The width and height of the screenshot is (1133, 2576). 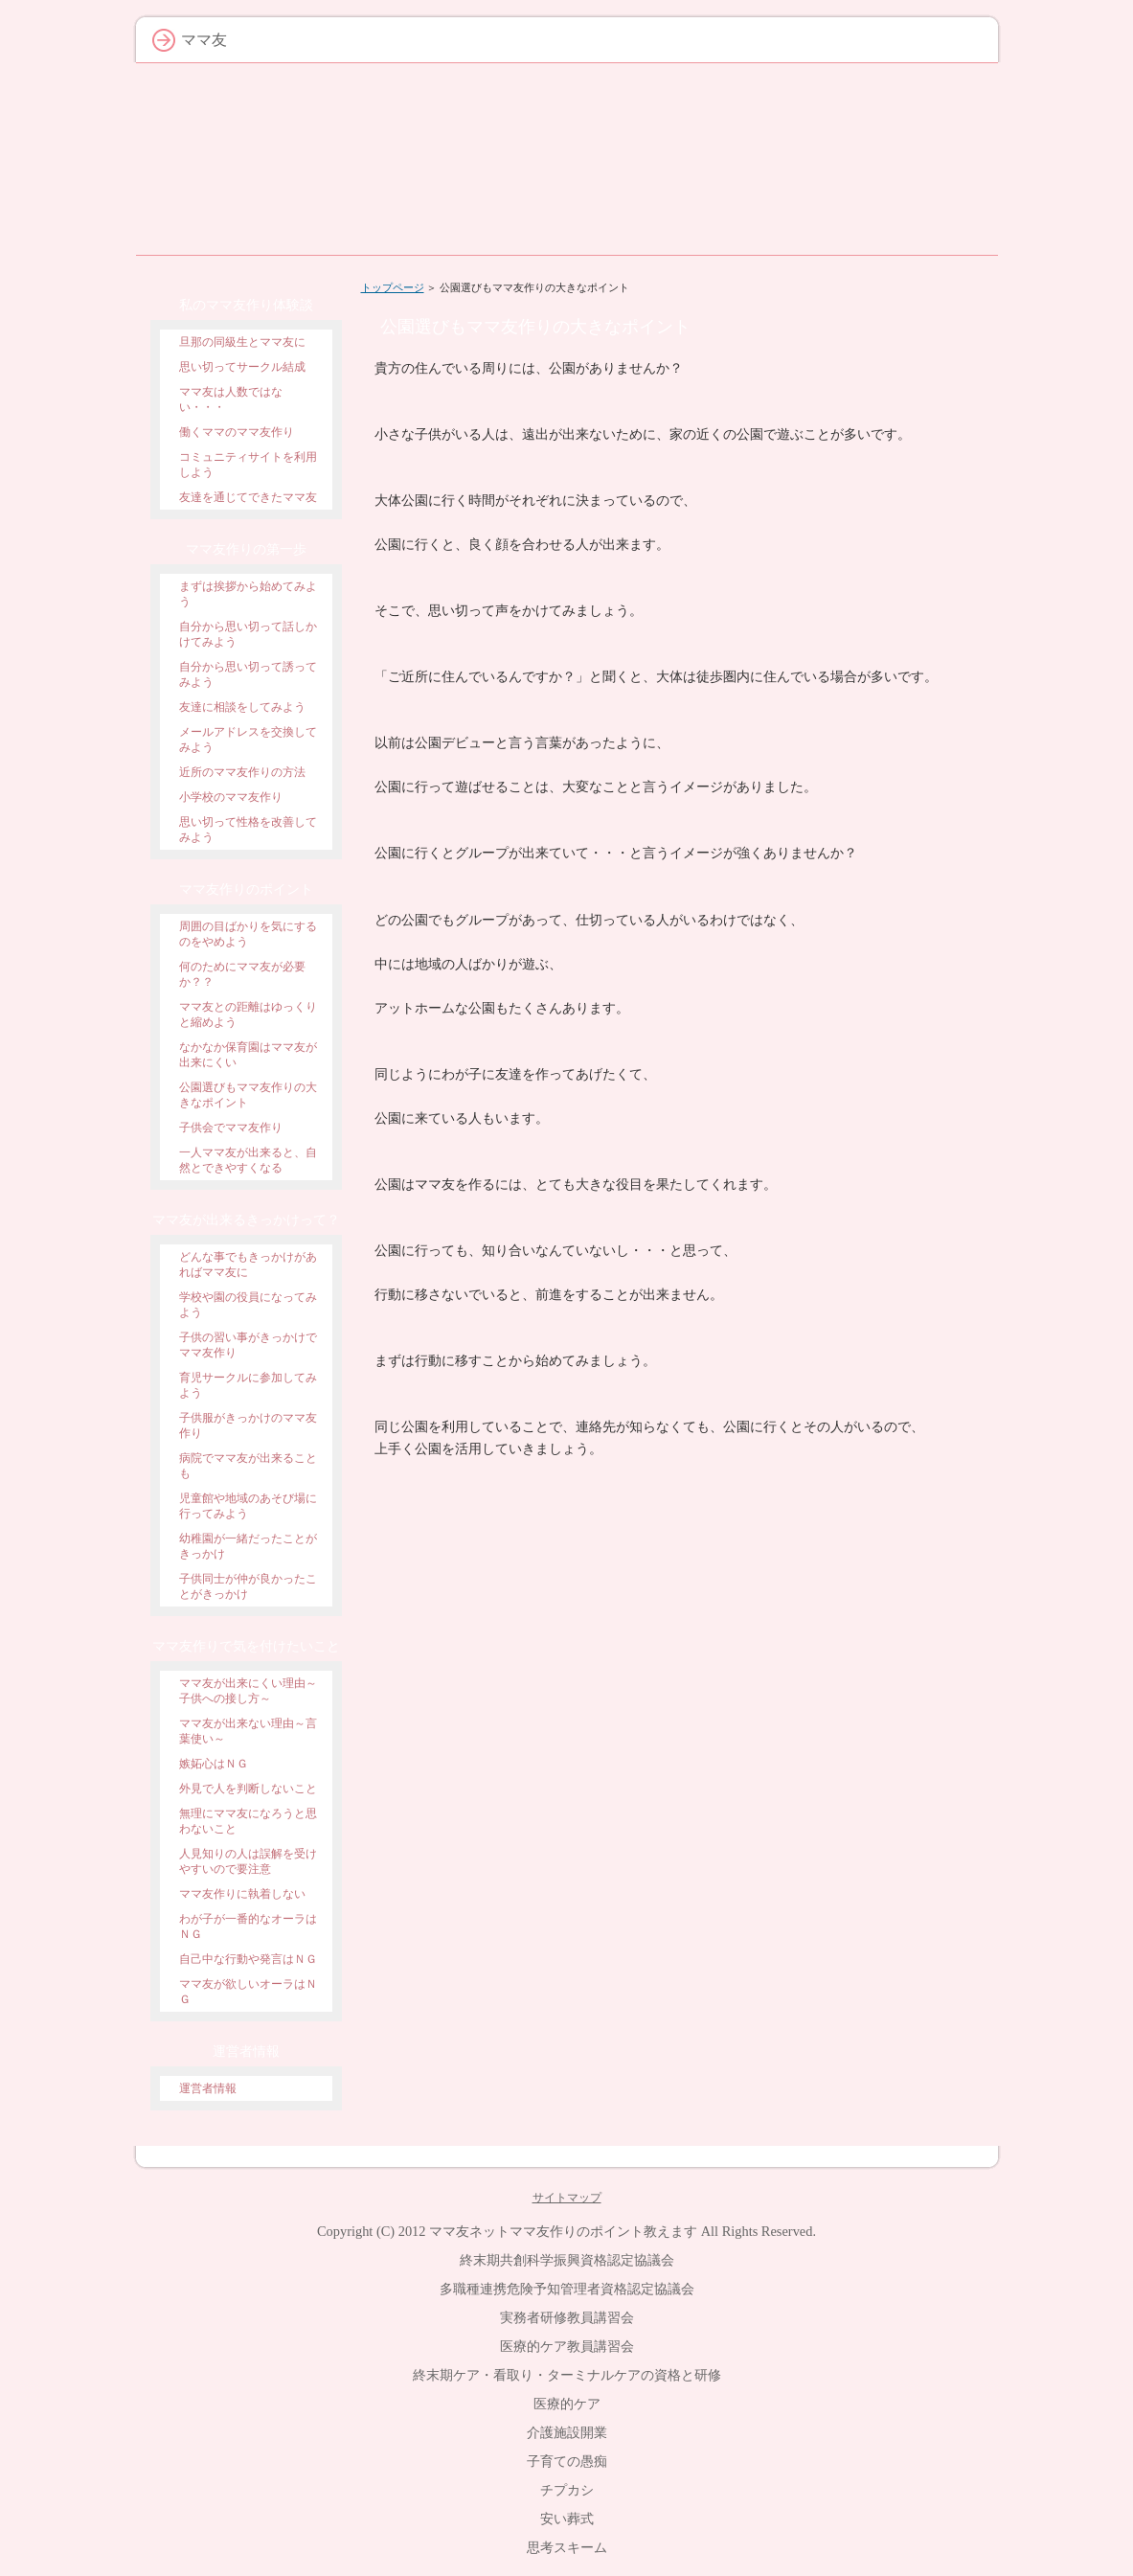 I want to click on 介護施設開業, so click(x=567, y=2432).